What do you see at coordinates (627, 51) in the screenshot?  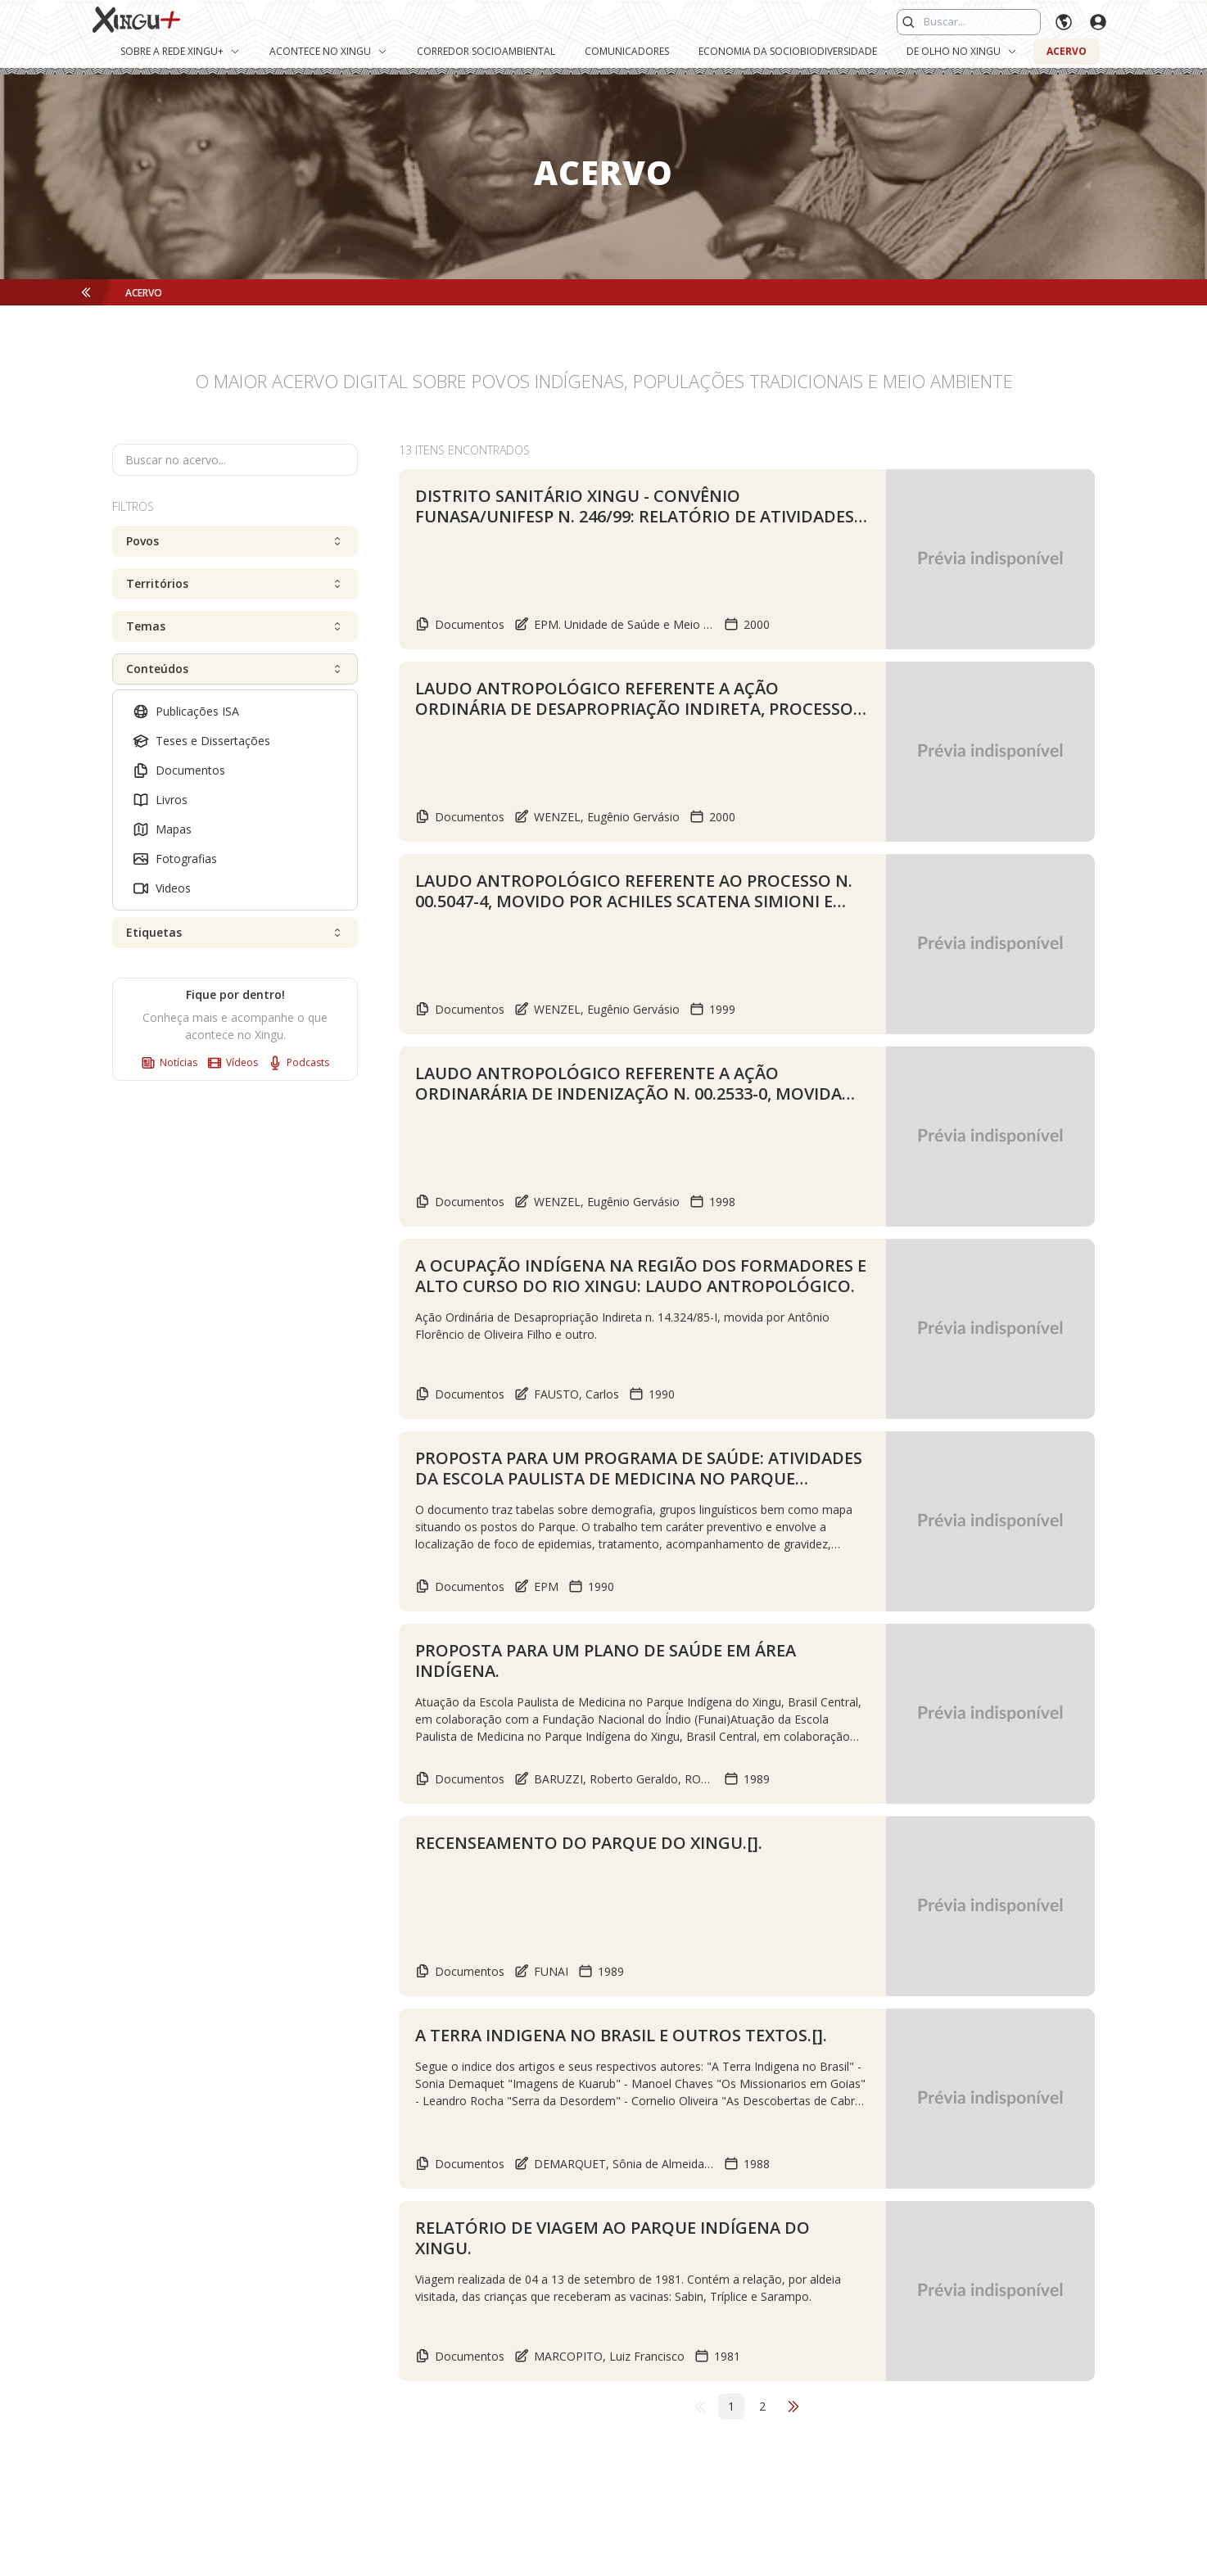 I see `Comunicadores` at bounding box center [627, 51].